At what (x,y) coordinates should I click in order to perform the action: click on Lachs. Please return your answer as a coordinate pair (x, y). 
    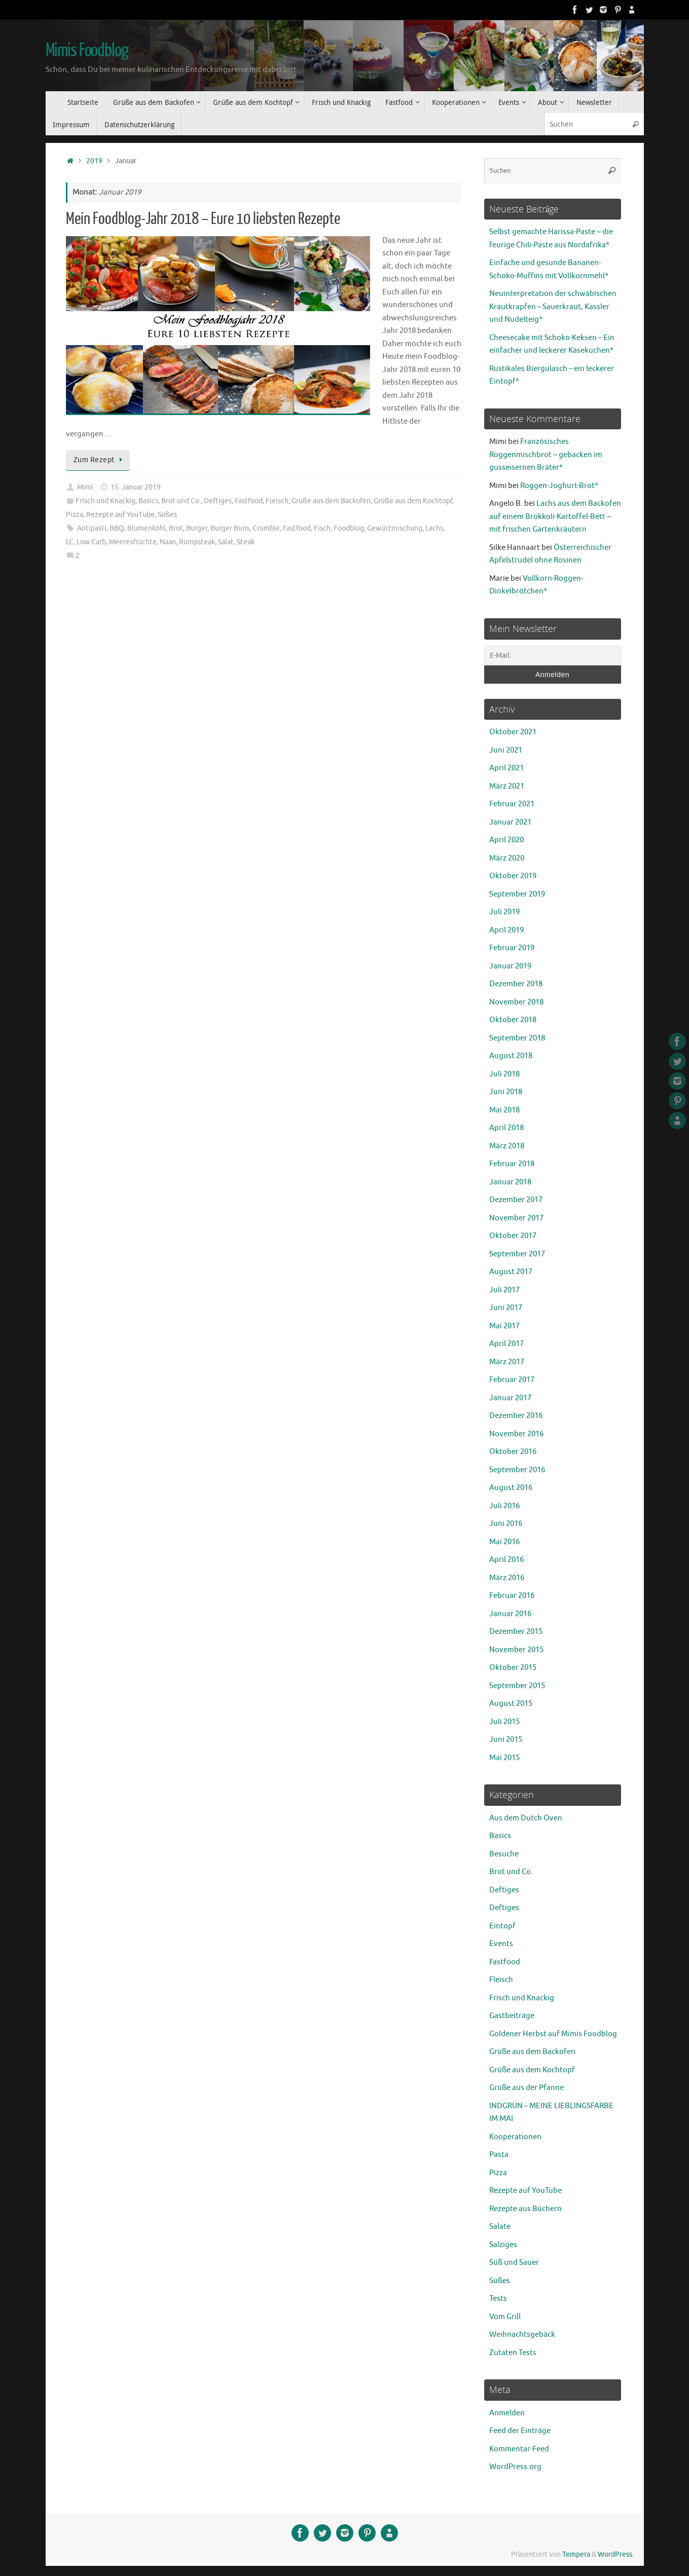
    Looking at the image, I should click on (434, 528).